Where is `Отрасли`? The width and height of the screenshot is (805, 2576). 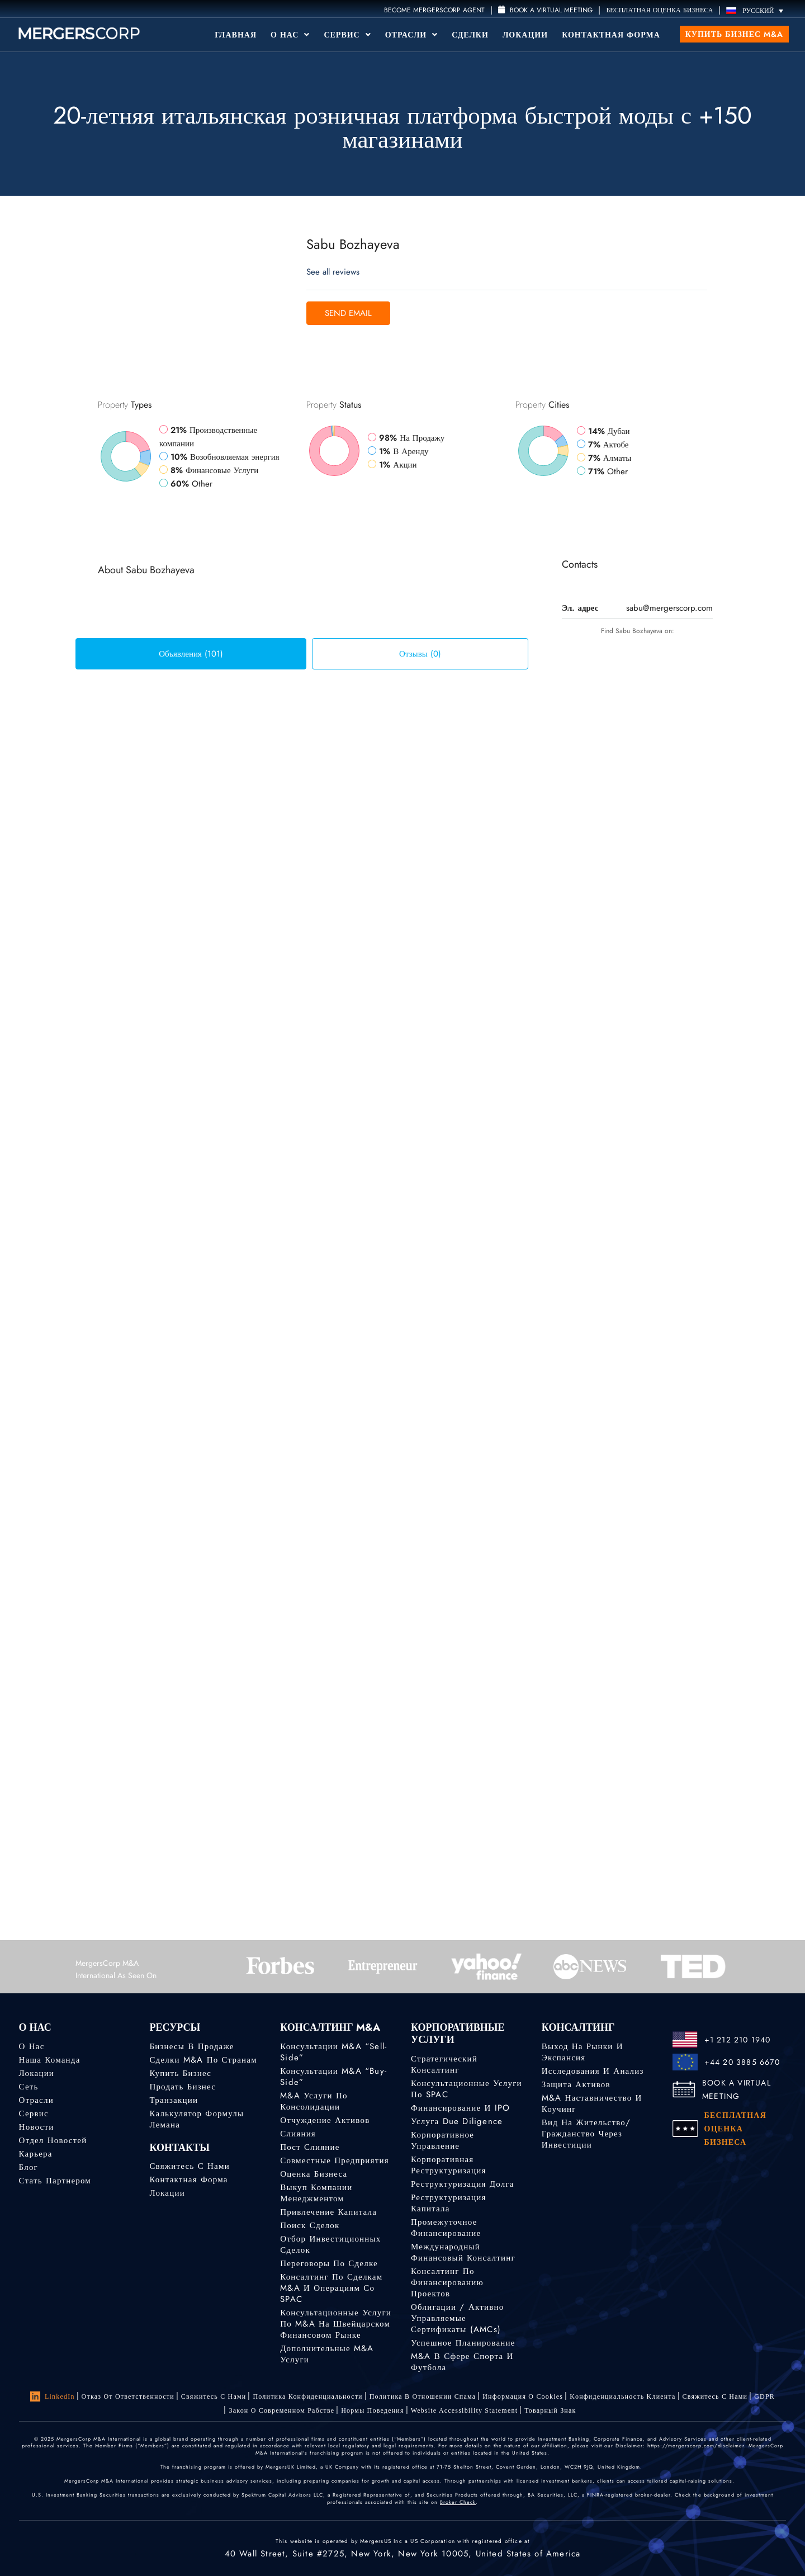 Отрасли is located at coordinates (411, 34).